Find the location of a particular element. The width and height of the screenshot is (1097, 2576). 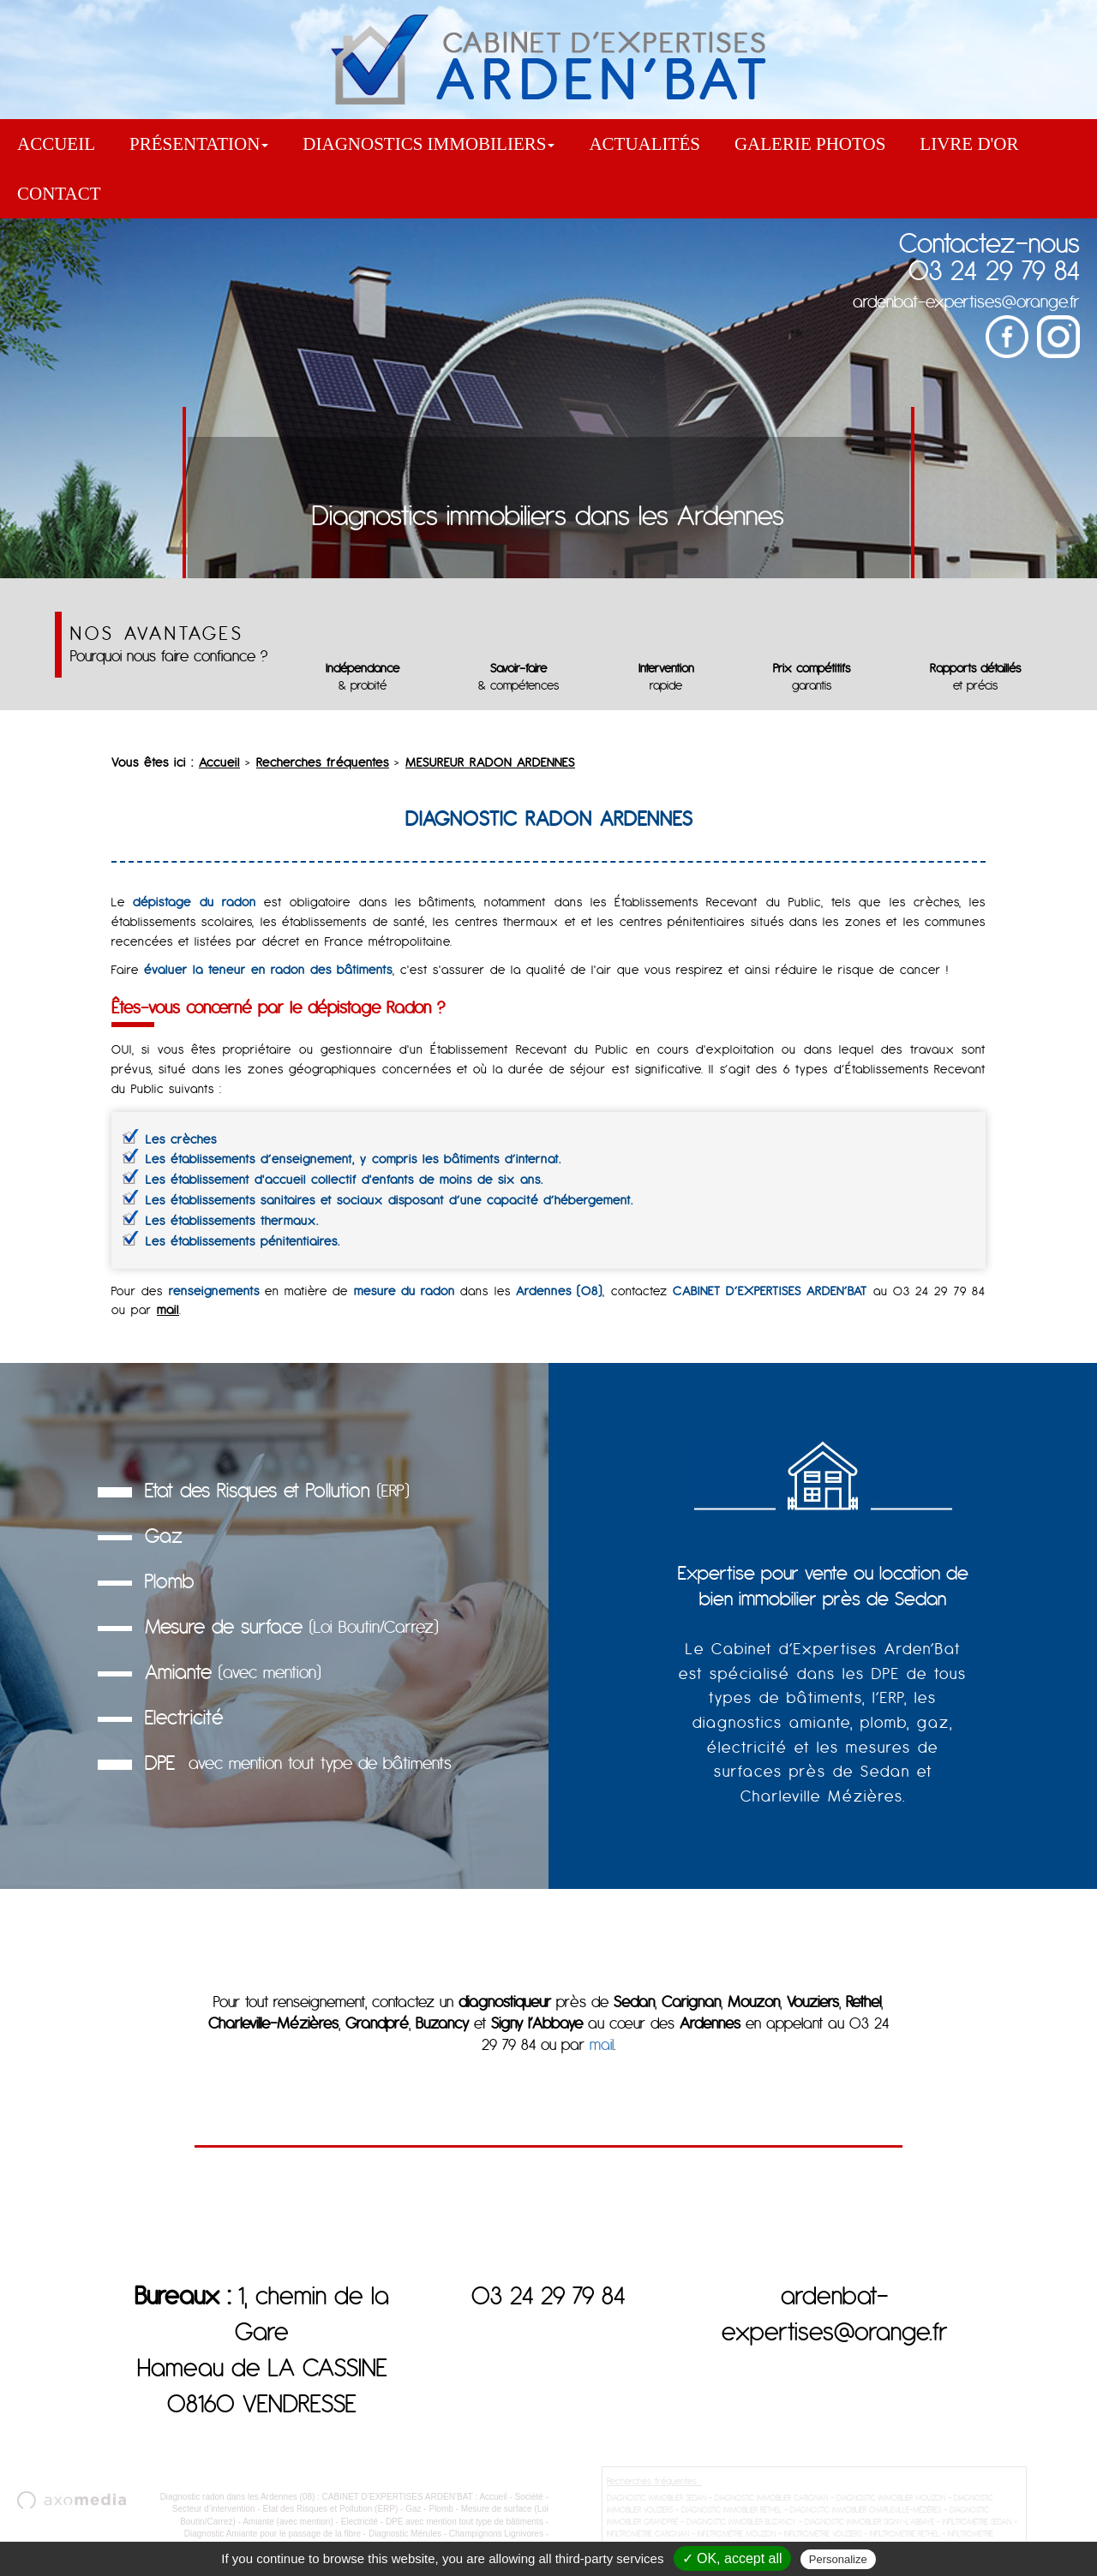

DIAGNOSTIC IMMOBILIER SIGNY-L'ABBAYE is located at coordinates (869, 2528).